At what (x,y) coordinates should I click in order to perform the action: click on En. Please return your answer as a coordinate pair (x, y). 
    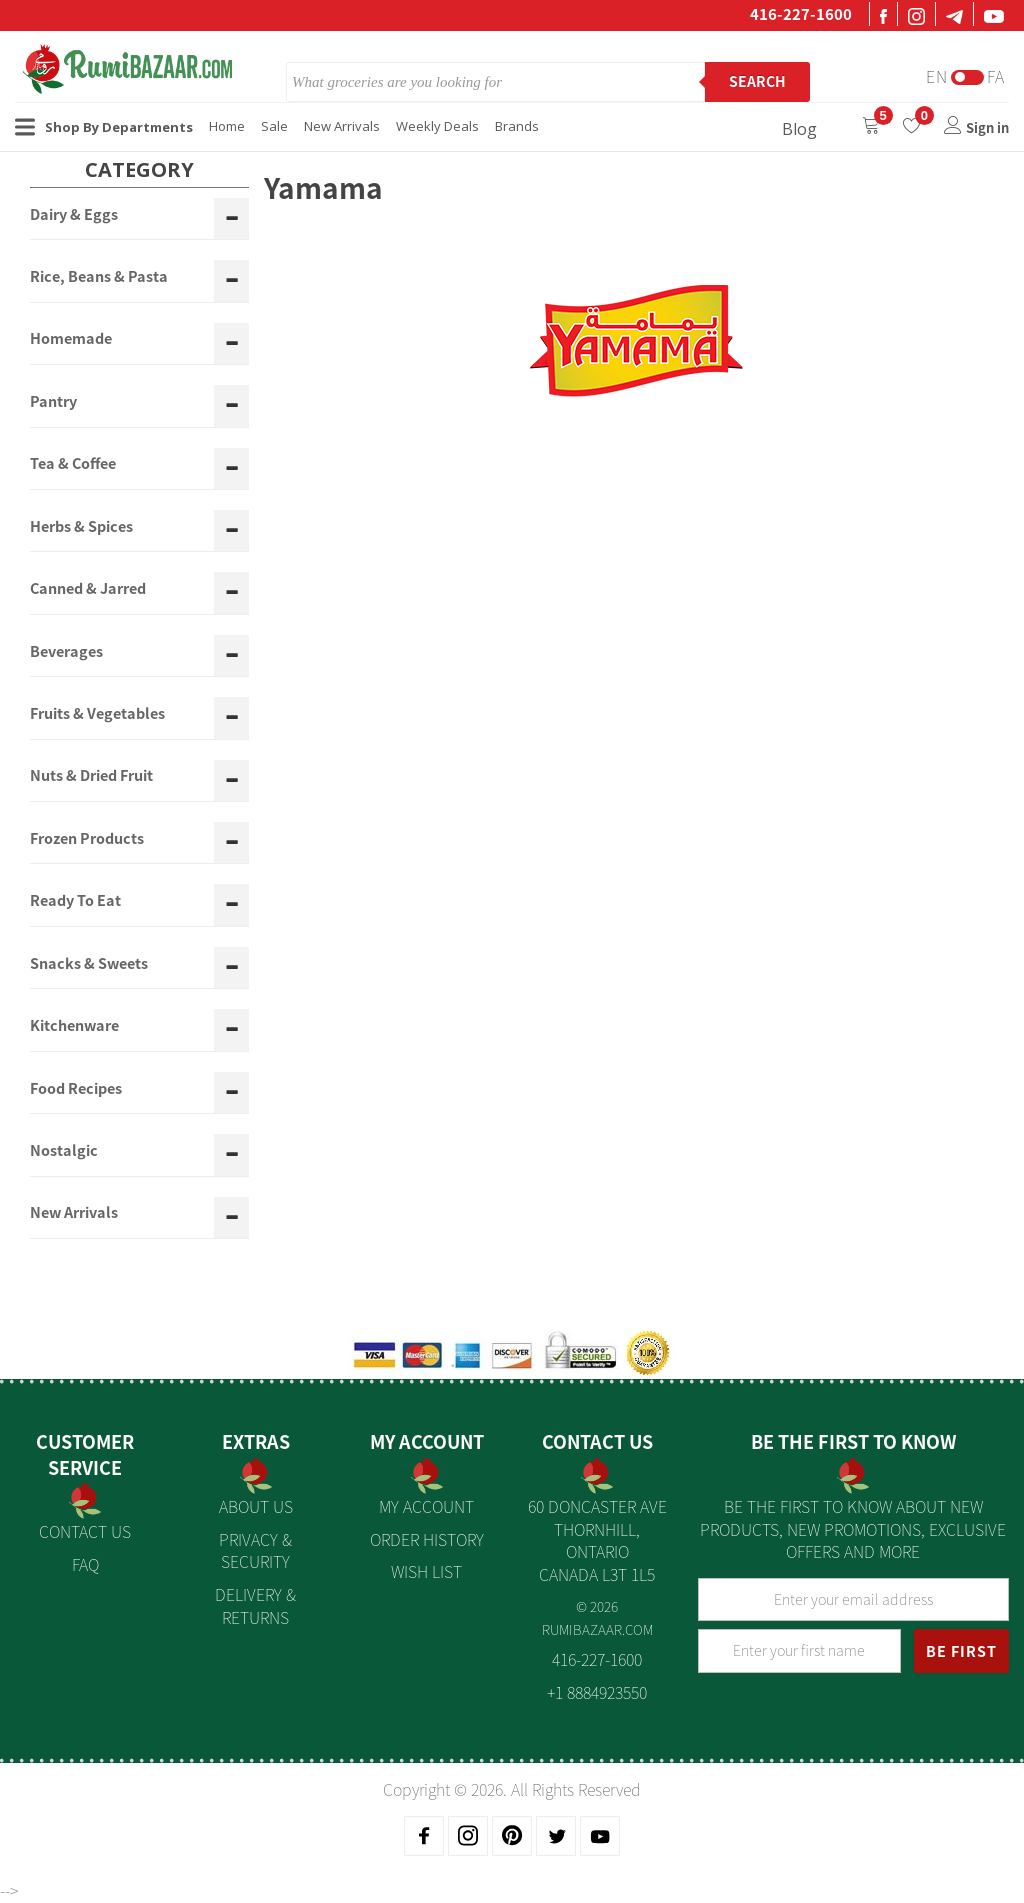
    Looking at the image, I should click on (937, 76).